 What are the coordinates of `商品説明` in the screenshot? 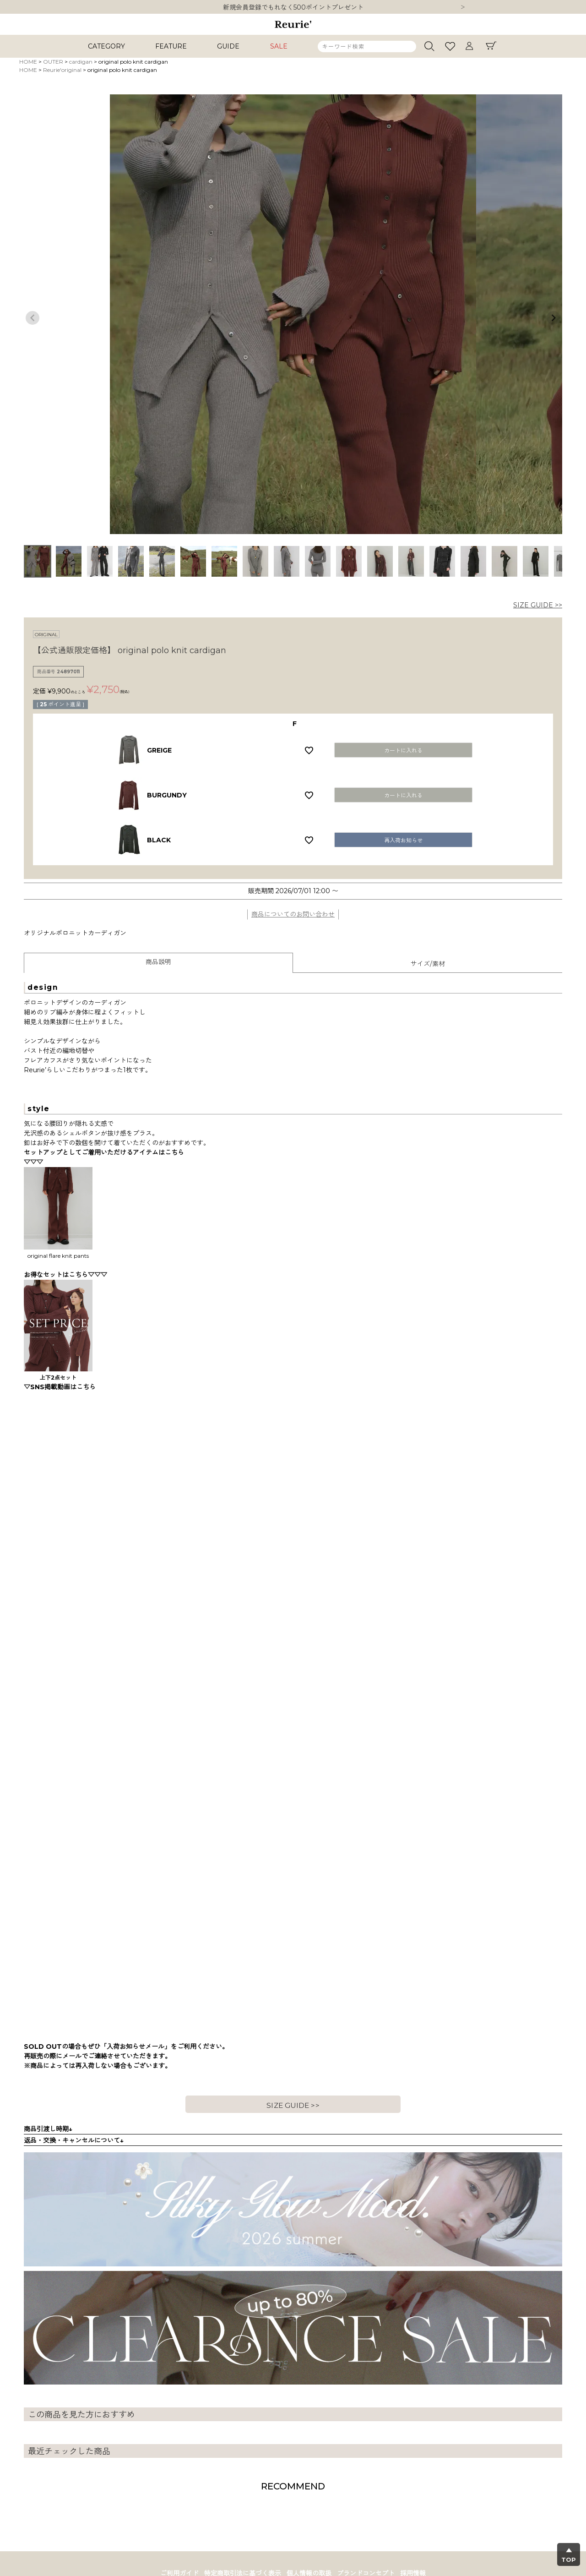 It's located at (158, 962).